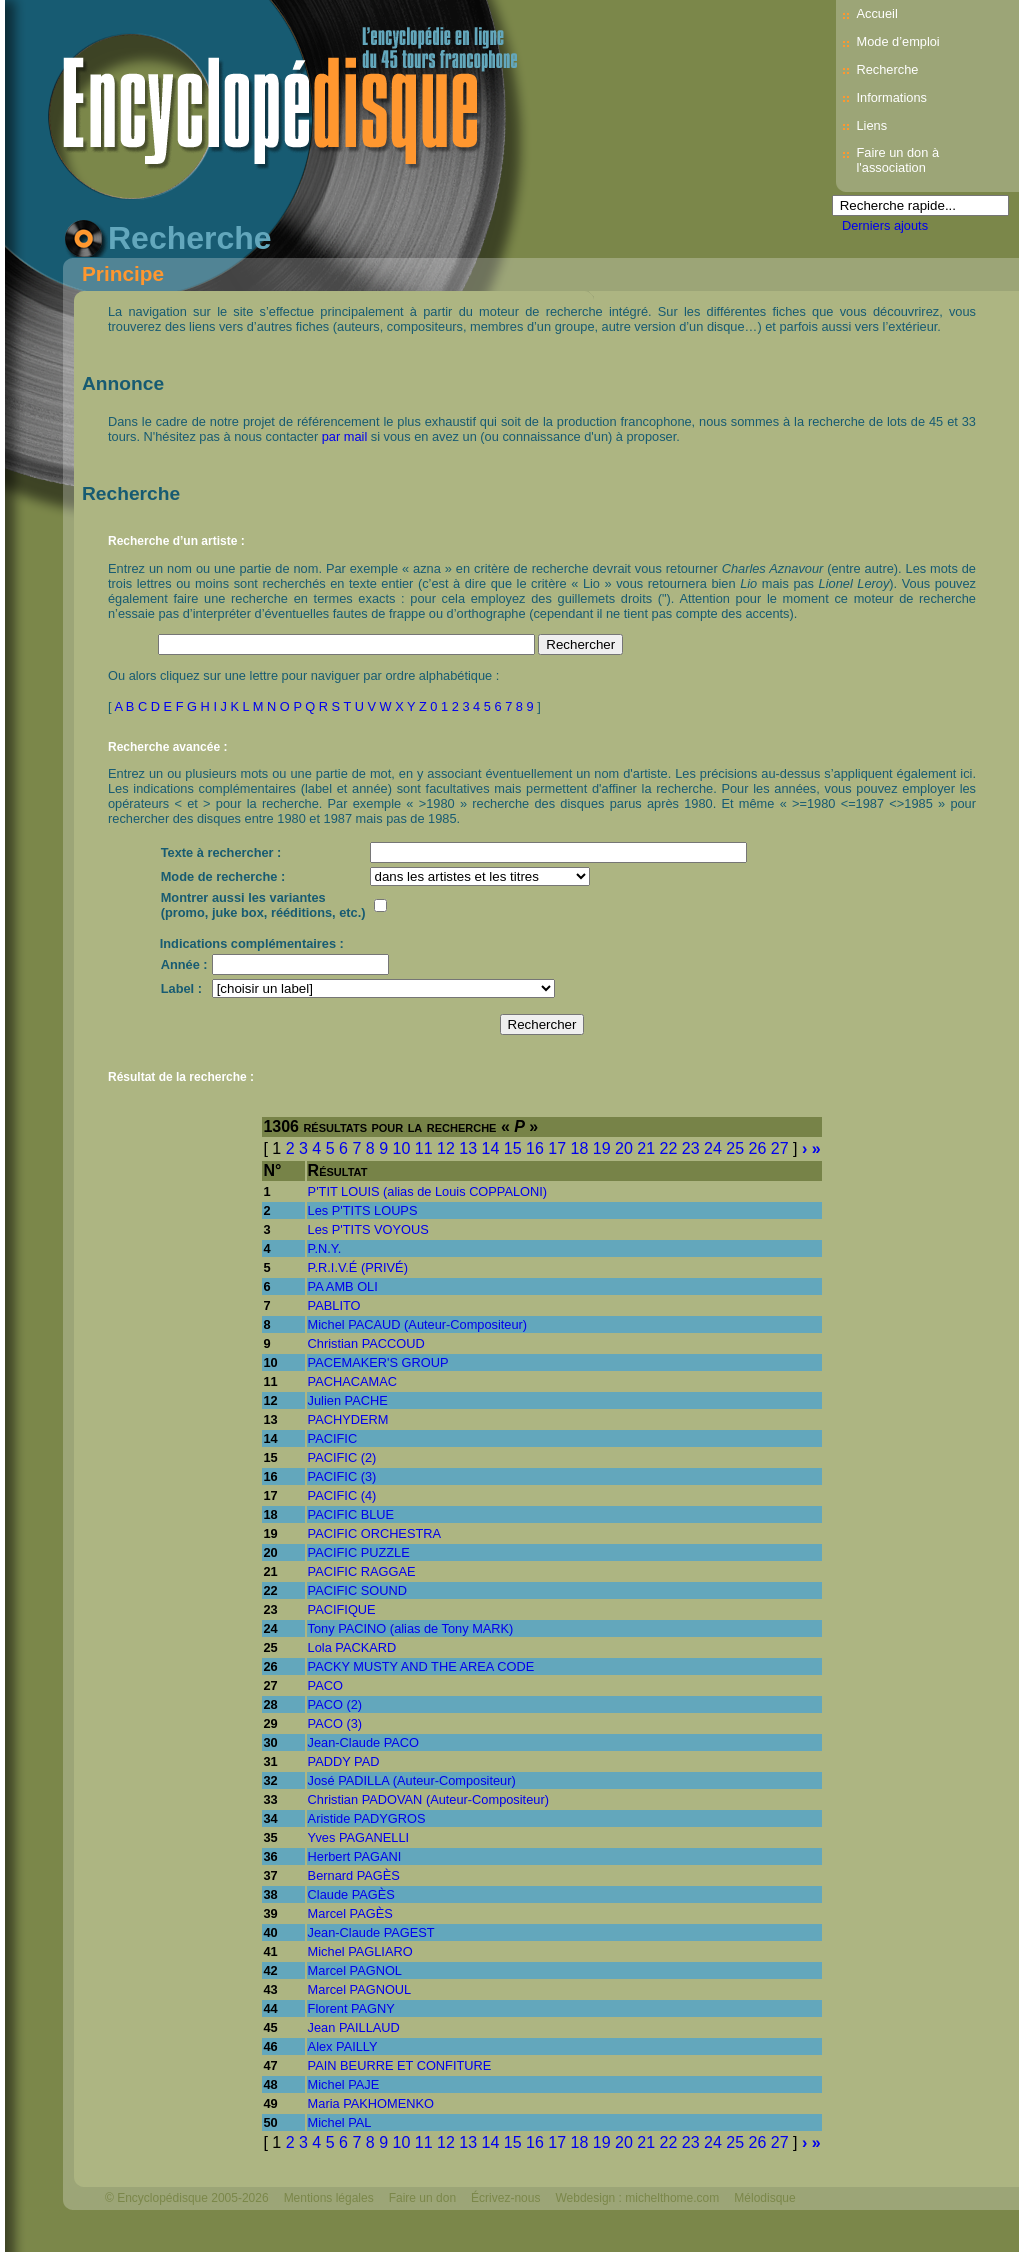  What do you see at coordinates (360, 1951) in the screenshot?
I see `Michel PAGLIARO` at bounding box center [360, 1951].